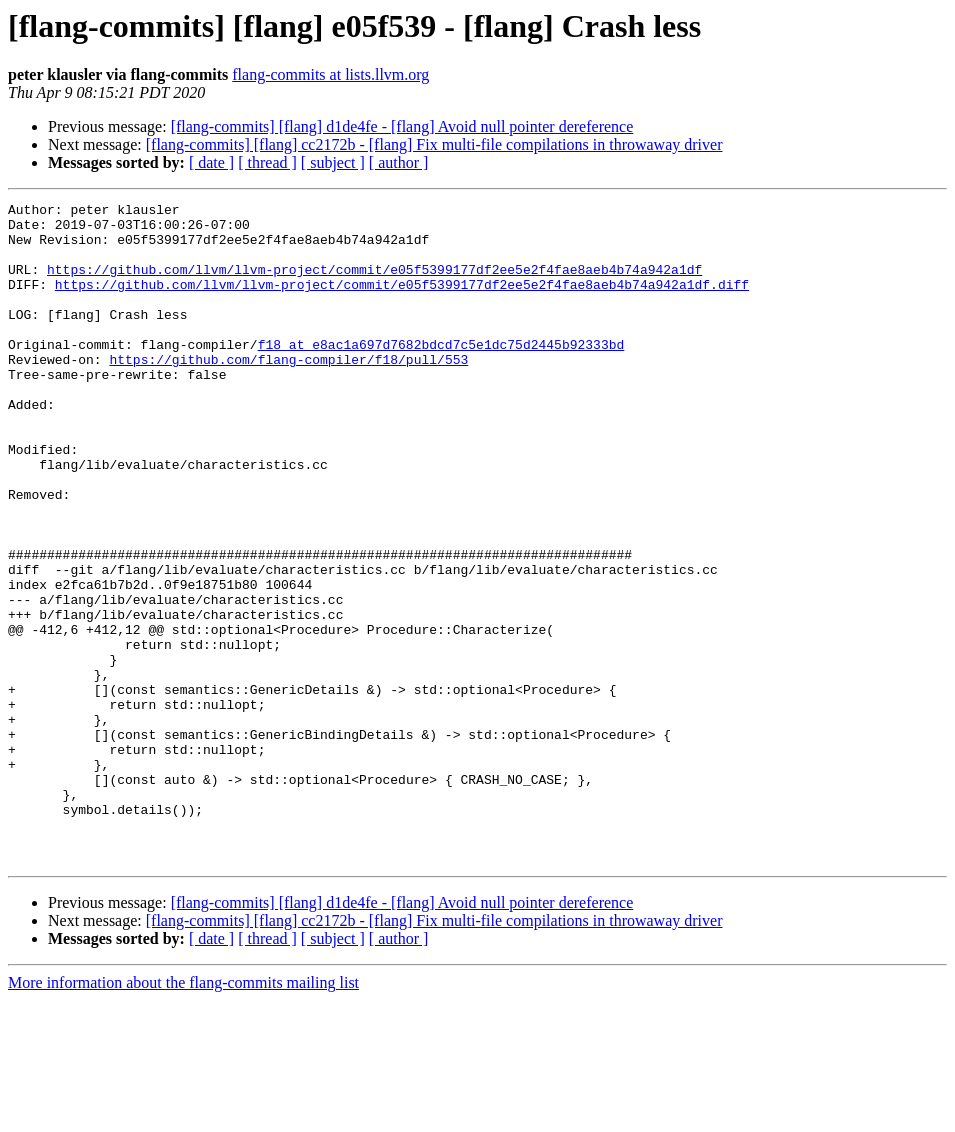 The width and height of the screenshot is (955, 1132). I want to click on f18 at e8ac1a697d7682bdcd7c5e1dc75d2445b92333bd, so click(441, 374).